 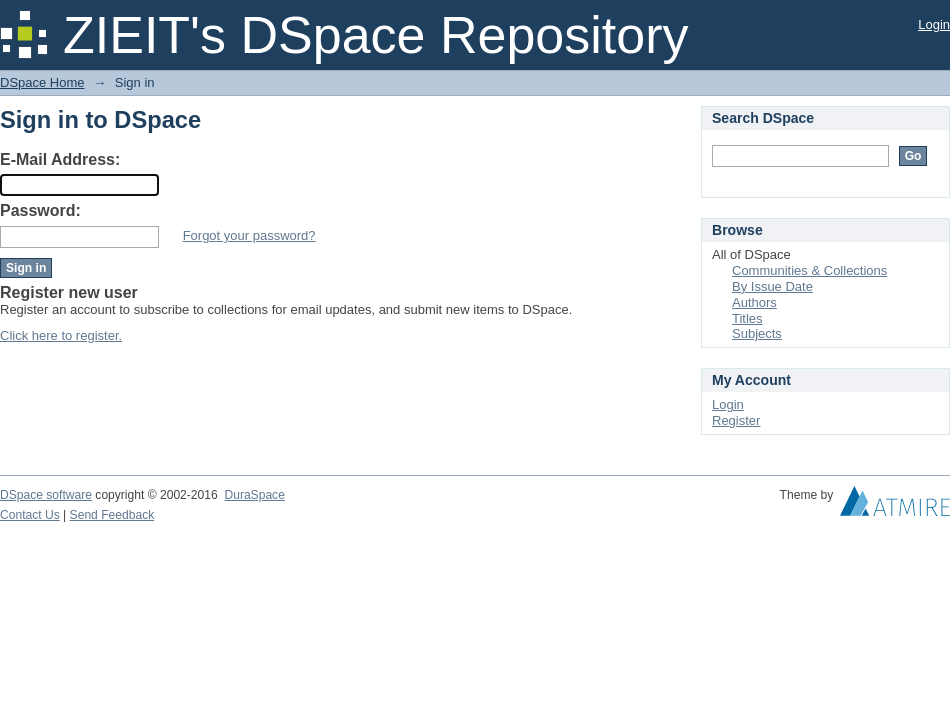 I want to click on DSpace software, so click(x=46, y=495).